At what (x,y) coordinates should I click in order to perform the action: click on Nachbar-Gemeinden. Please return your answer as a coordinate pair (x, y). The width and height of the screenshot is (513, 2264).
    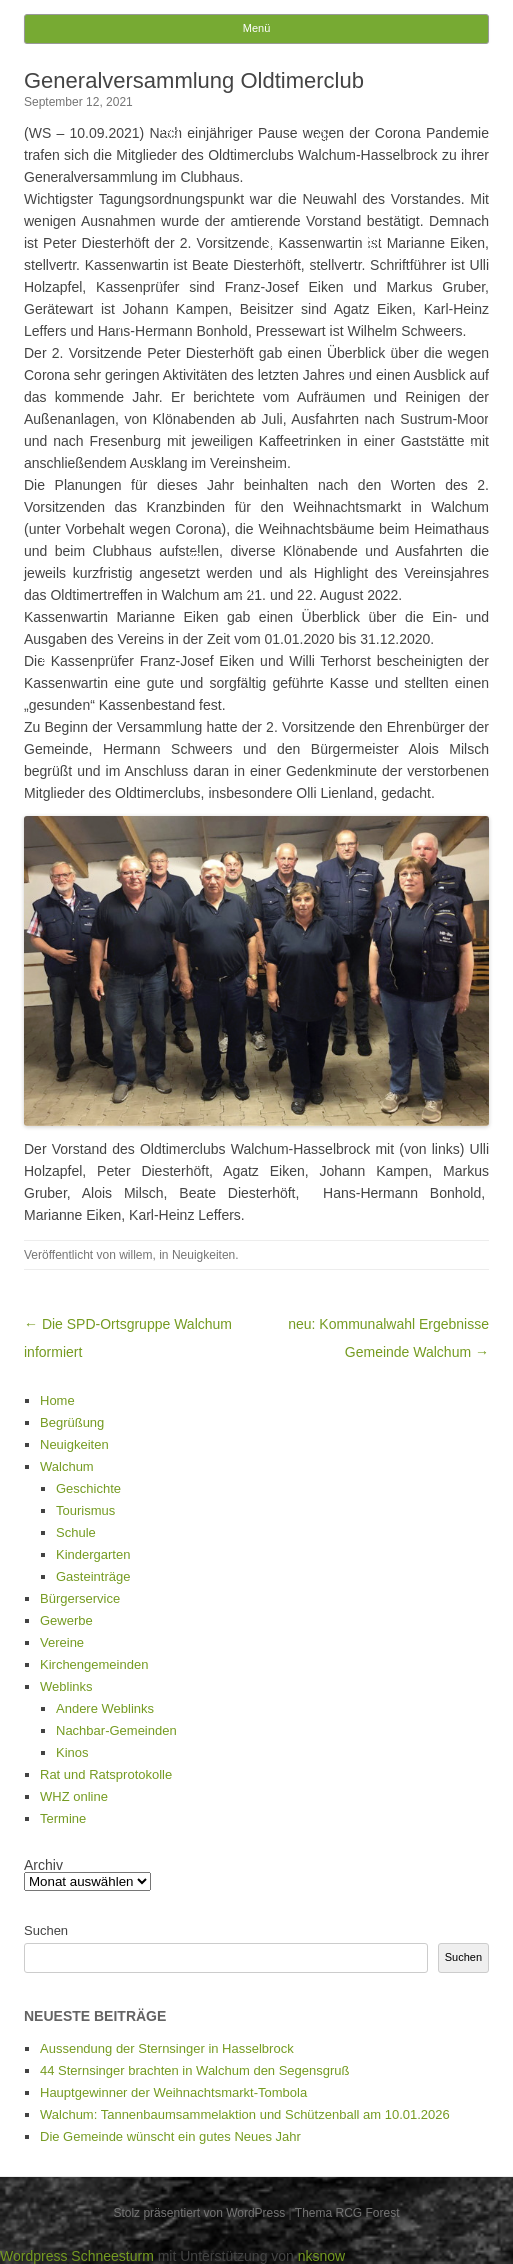
    Looking at the image, I should click on (116, 1730).